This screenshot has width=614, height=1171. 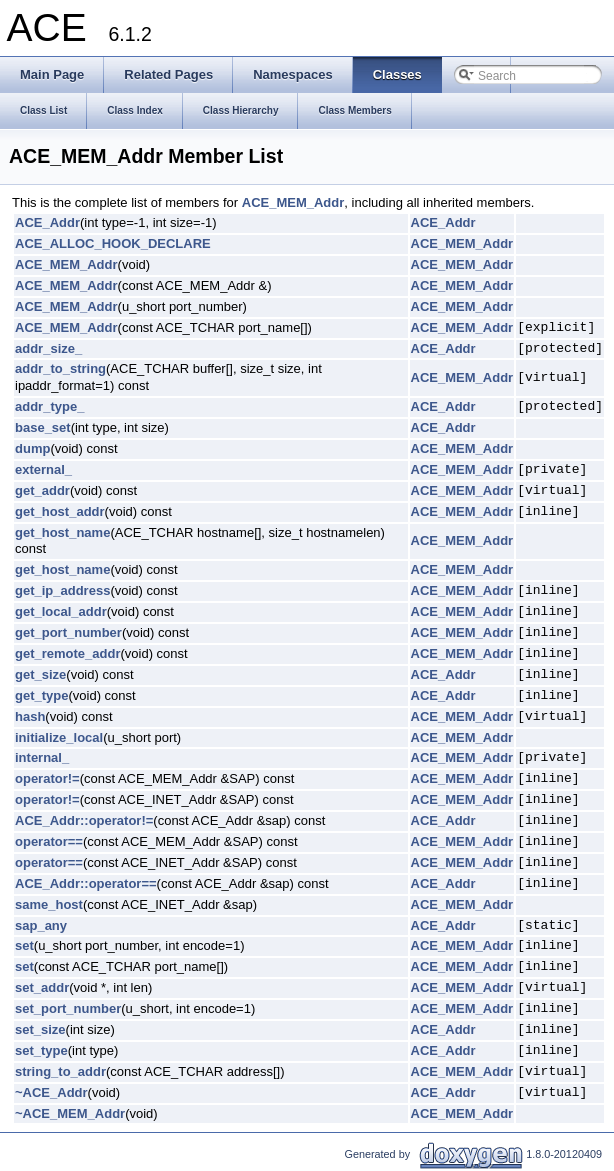 I want to click on get_size, so click(x=40, y=674).